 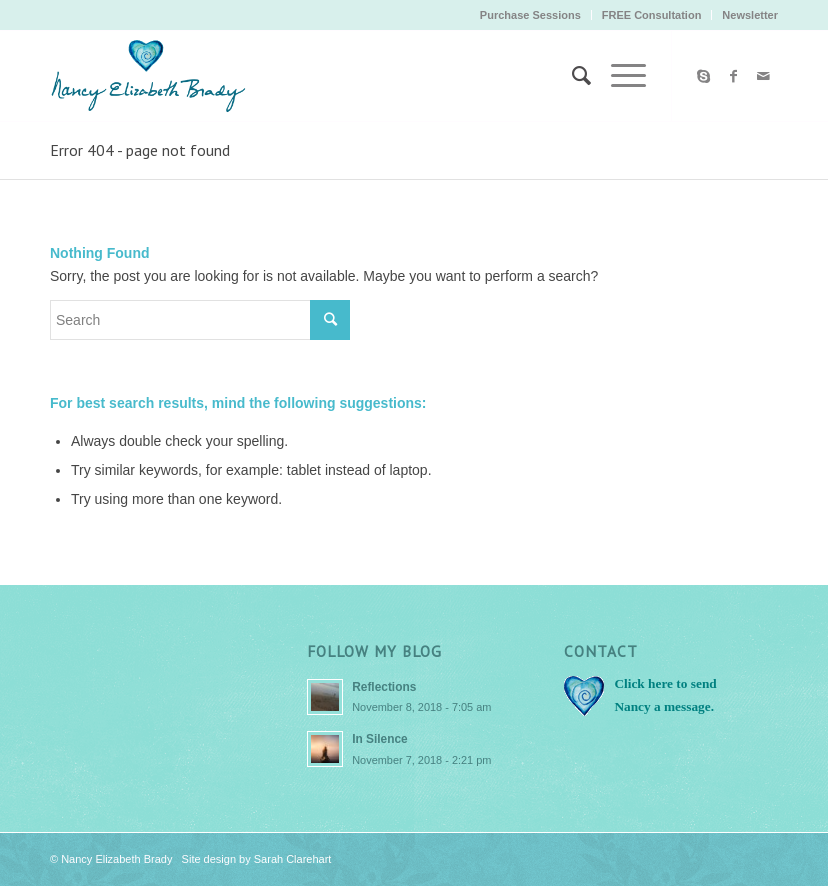 What do you see at coordinates (750, 15) in the screenshot?
I see `Newsletter` at bounding box center [750, 15].